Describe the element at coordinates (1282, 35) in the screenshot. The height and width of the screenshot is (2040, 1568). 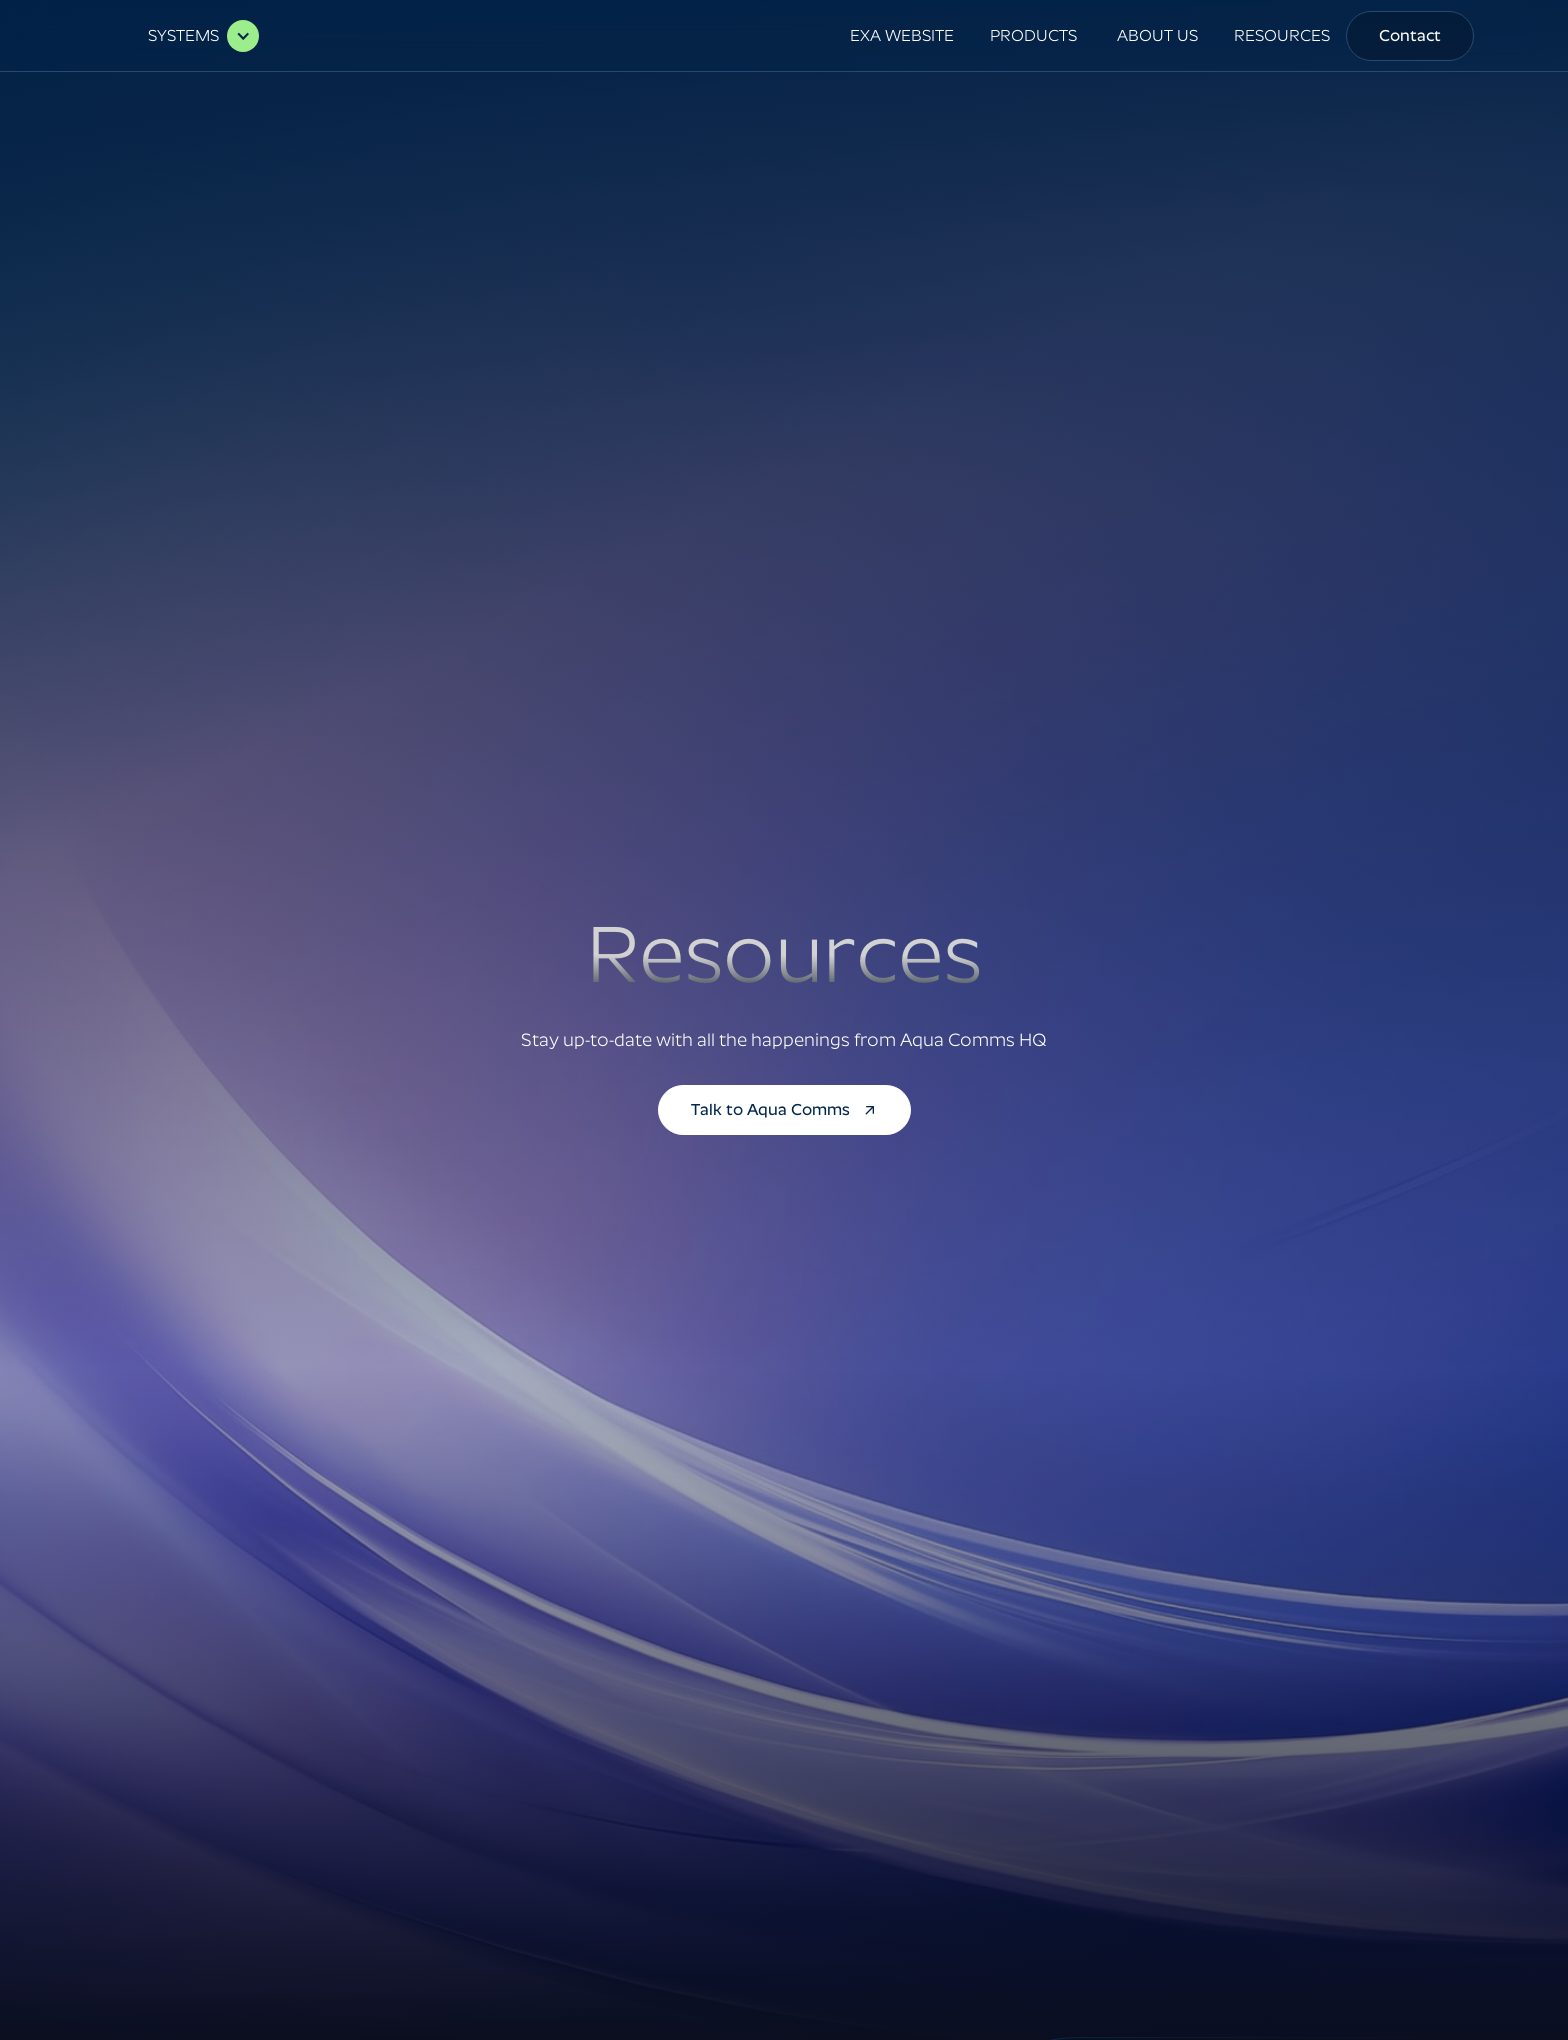
I see `RESOURCES` at that location.